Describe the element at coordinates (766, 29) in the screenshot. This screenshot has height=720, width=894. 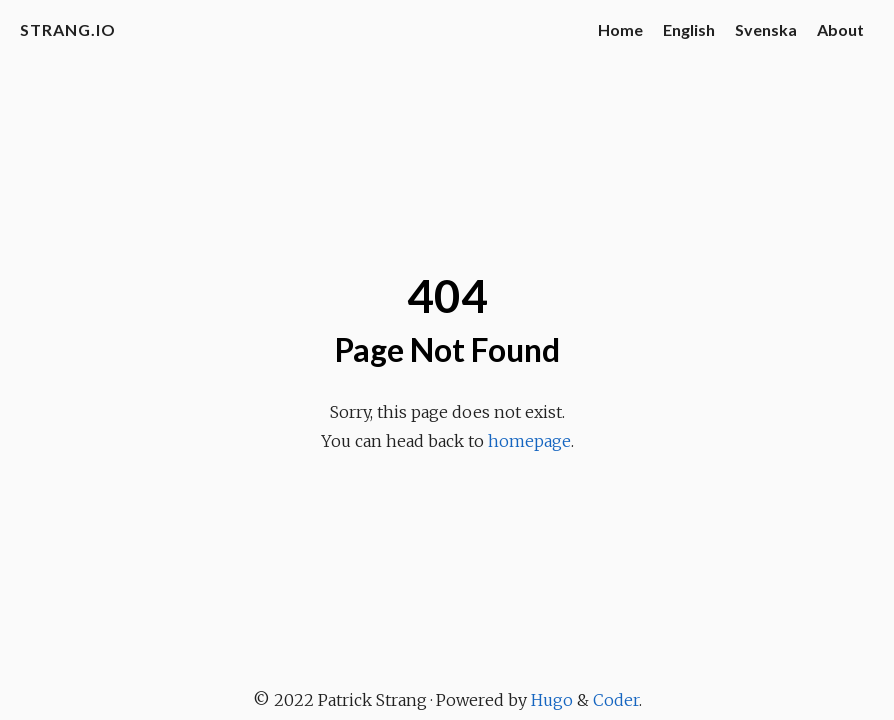
I see `Svenska` at that location.